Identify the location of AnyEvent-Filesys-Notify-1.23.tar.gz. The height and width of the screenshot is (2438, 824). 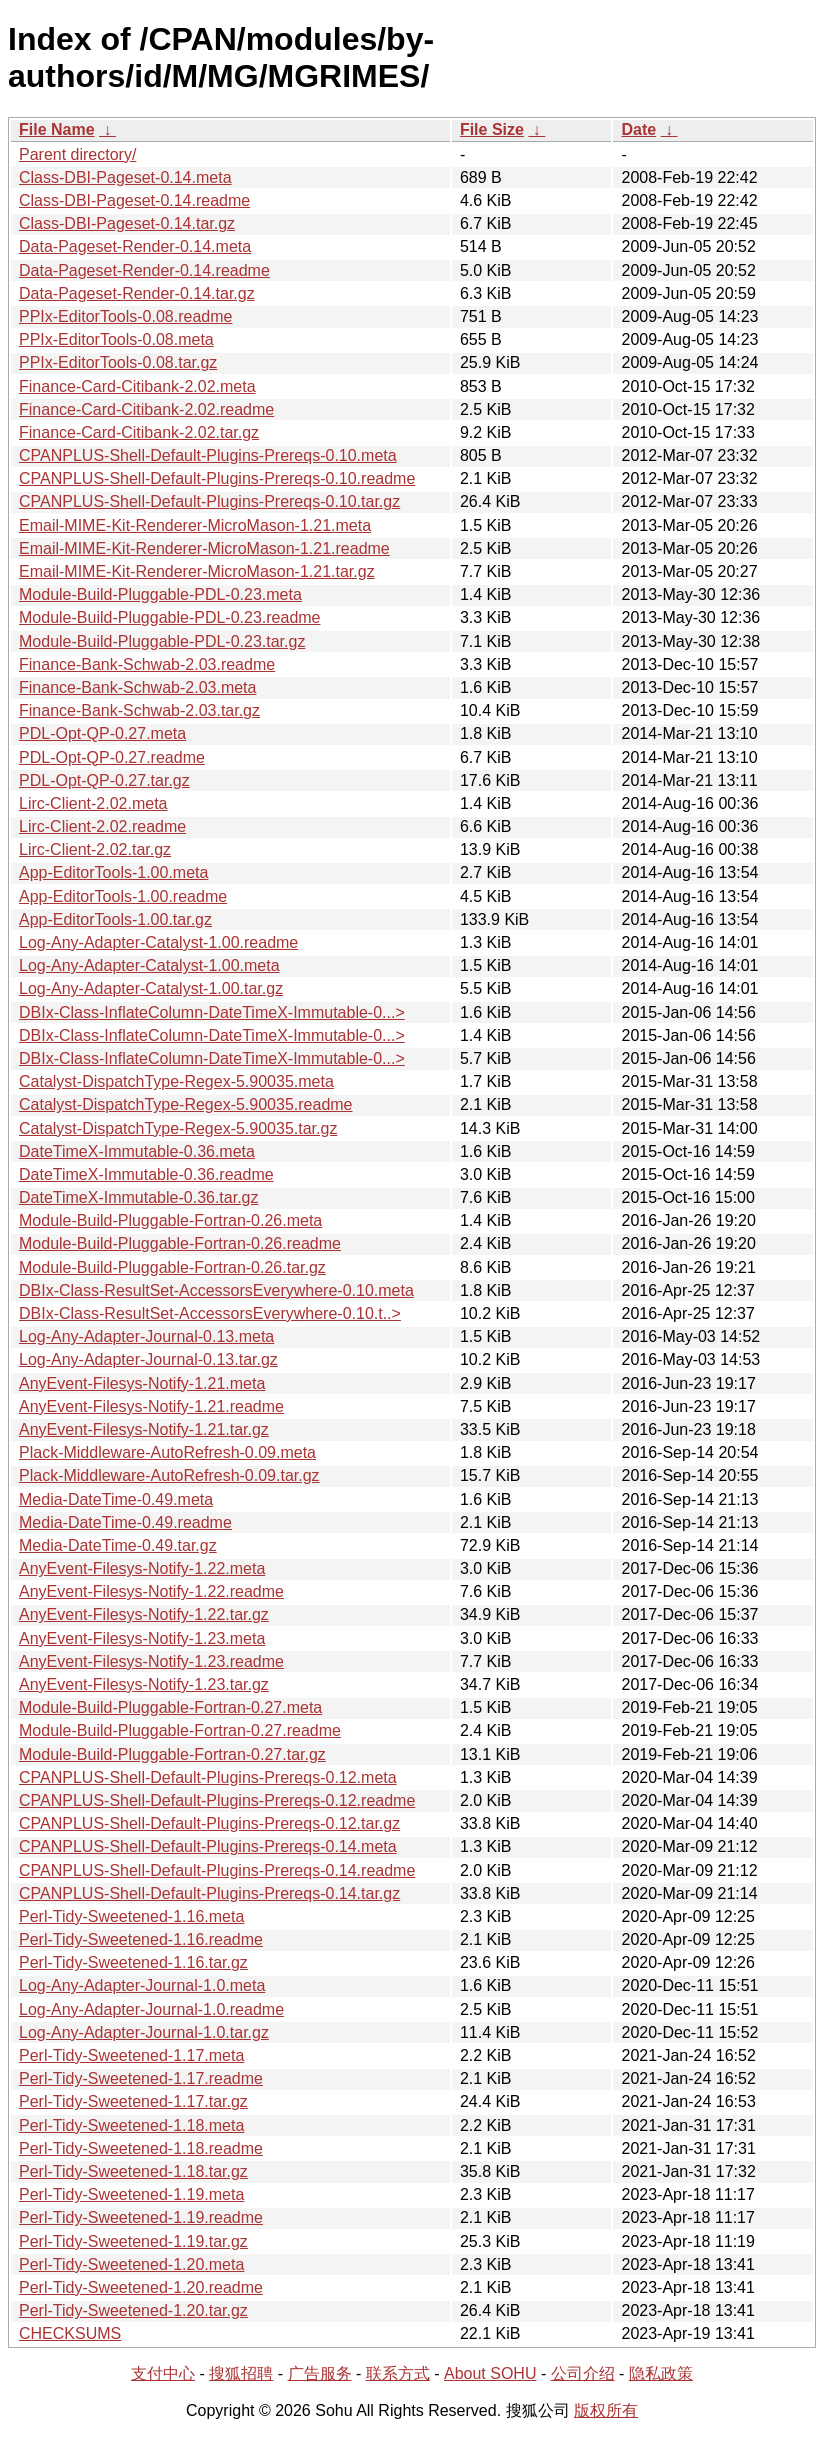
(144, 1684).